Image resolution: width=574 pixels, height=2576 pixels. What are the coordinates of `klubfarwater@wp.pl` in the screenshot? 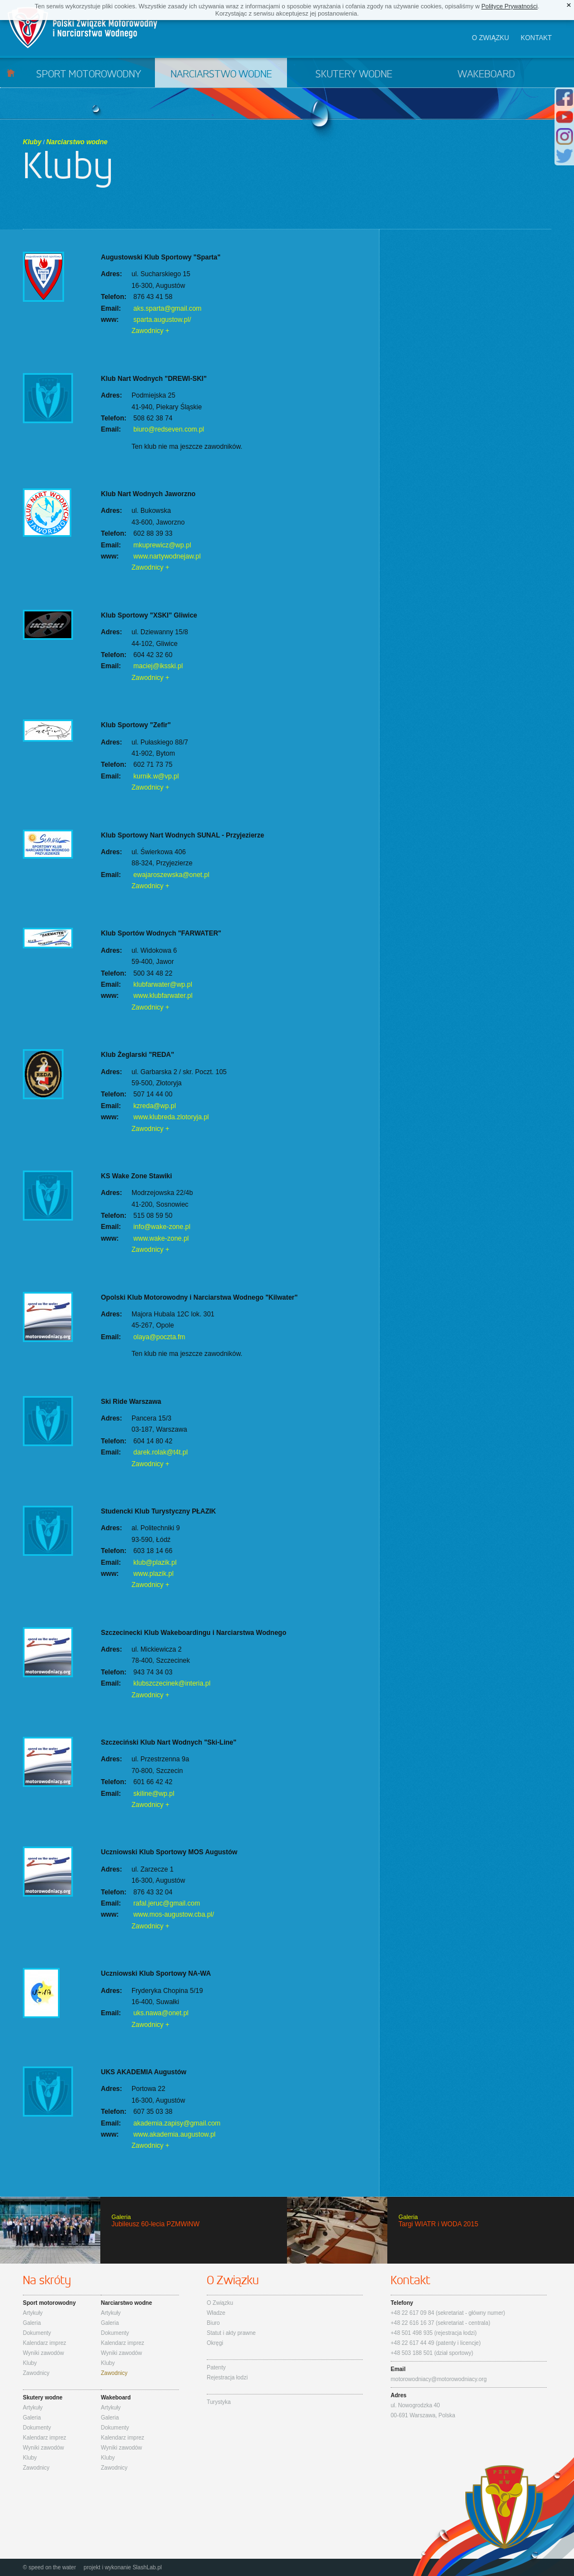 It's located at (162, 984).